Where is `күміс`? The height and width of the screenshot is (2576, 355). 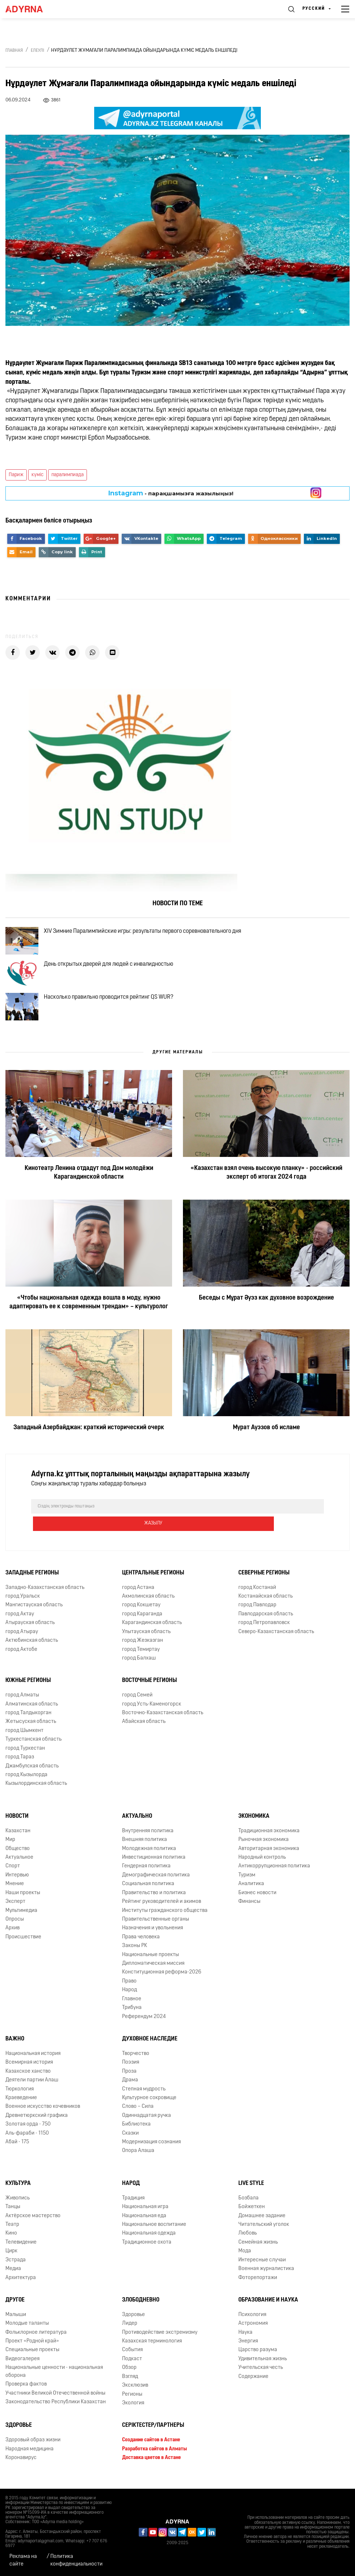 күміс is located at coordinates (37, 475).